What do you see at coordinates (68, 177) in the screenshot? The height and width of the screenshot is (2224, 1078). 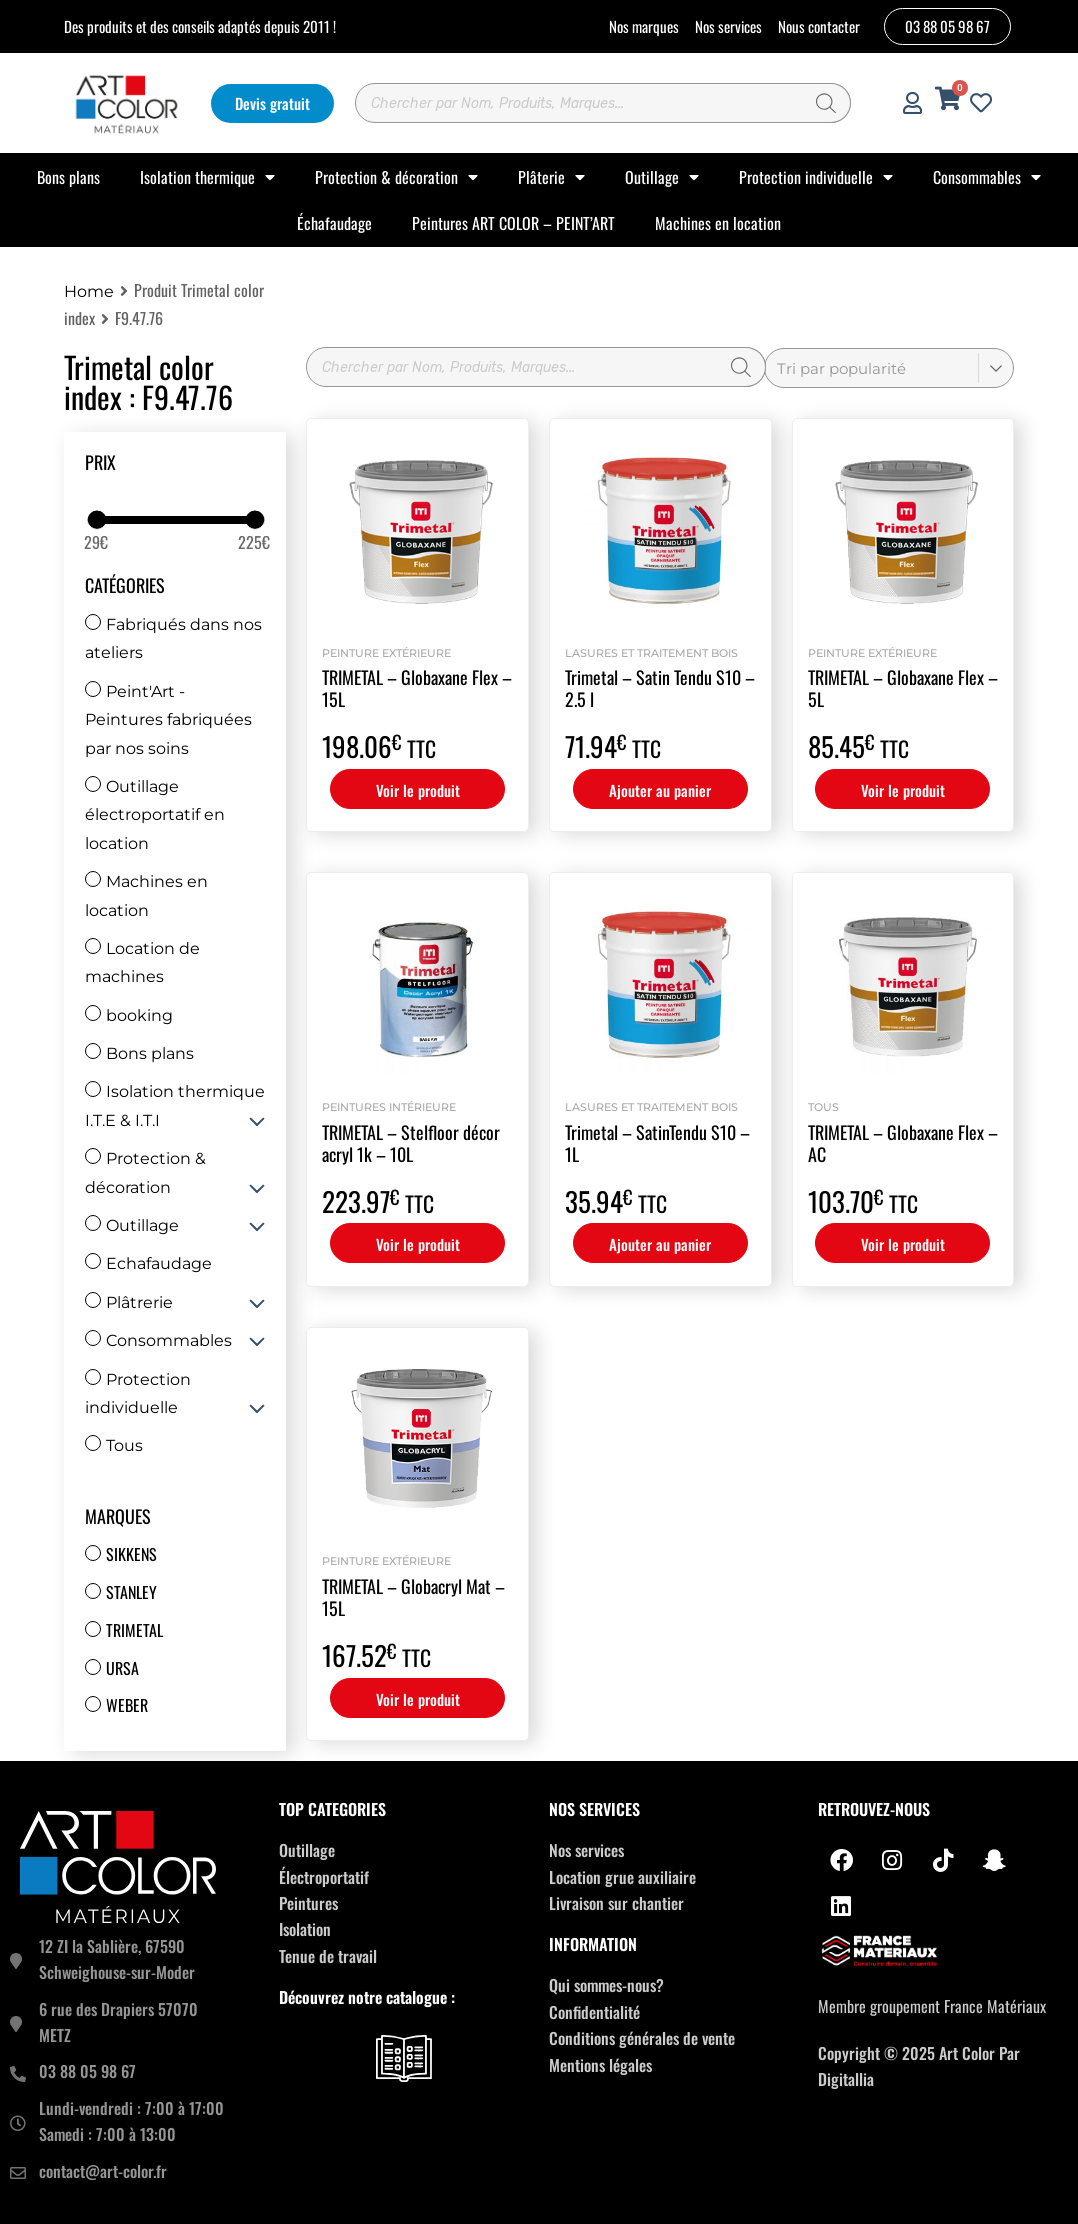 I see `Bons plans` at bounding box center [68, 177].